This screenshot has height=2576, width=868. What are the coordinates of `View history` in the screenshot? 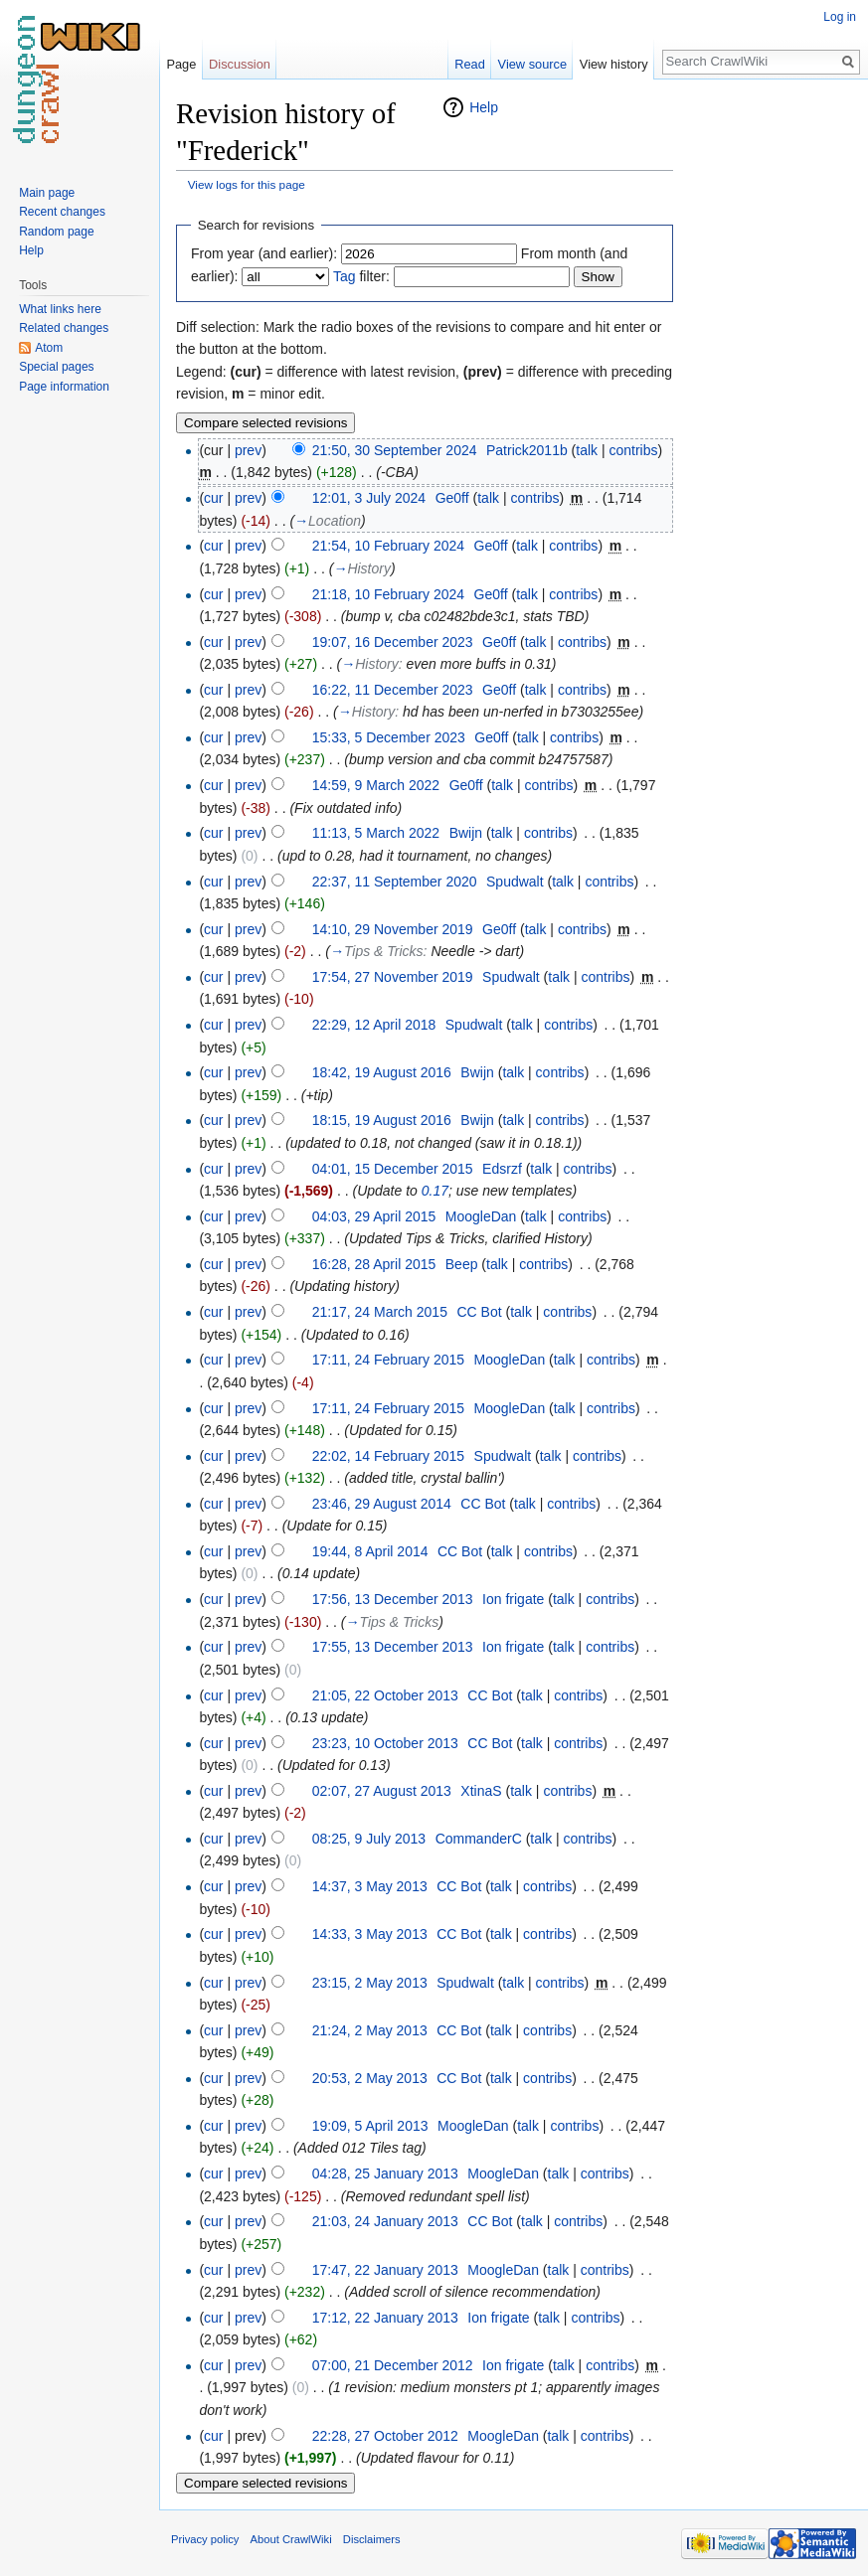 It's located at (614, 64).